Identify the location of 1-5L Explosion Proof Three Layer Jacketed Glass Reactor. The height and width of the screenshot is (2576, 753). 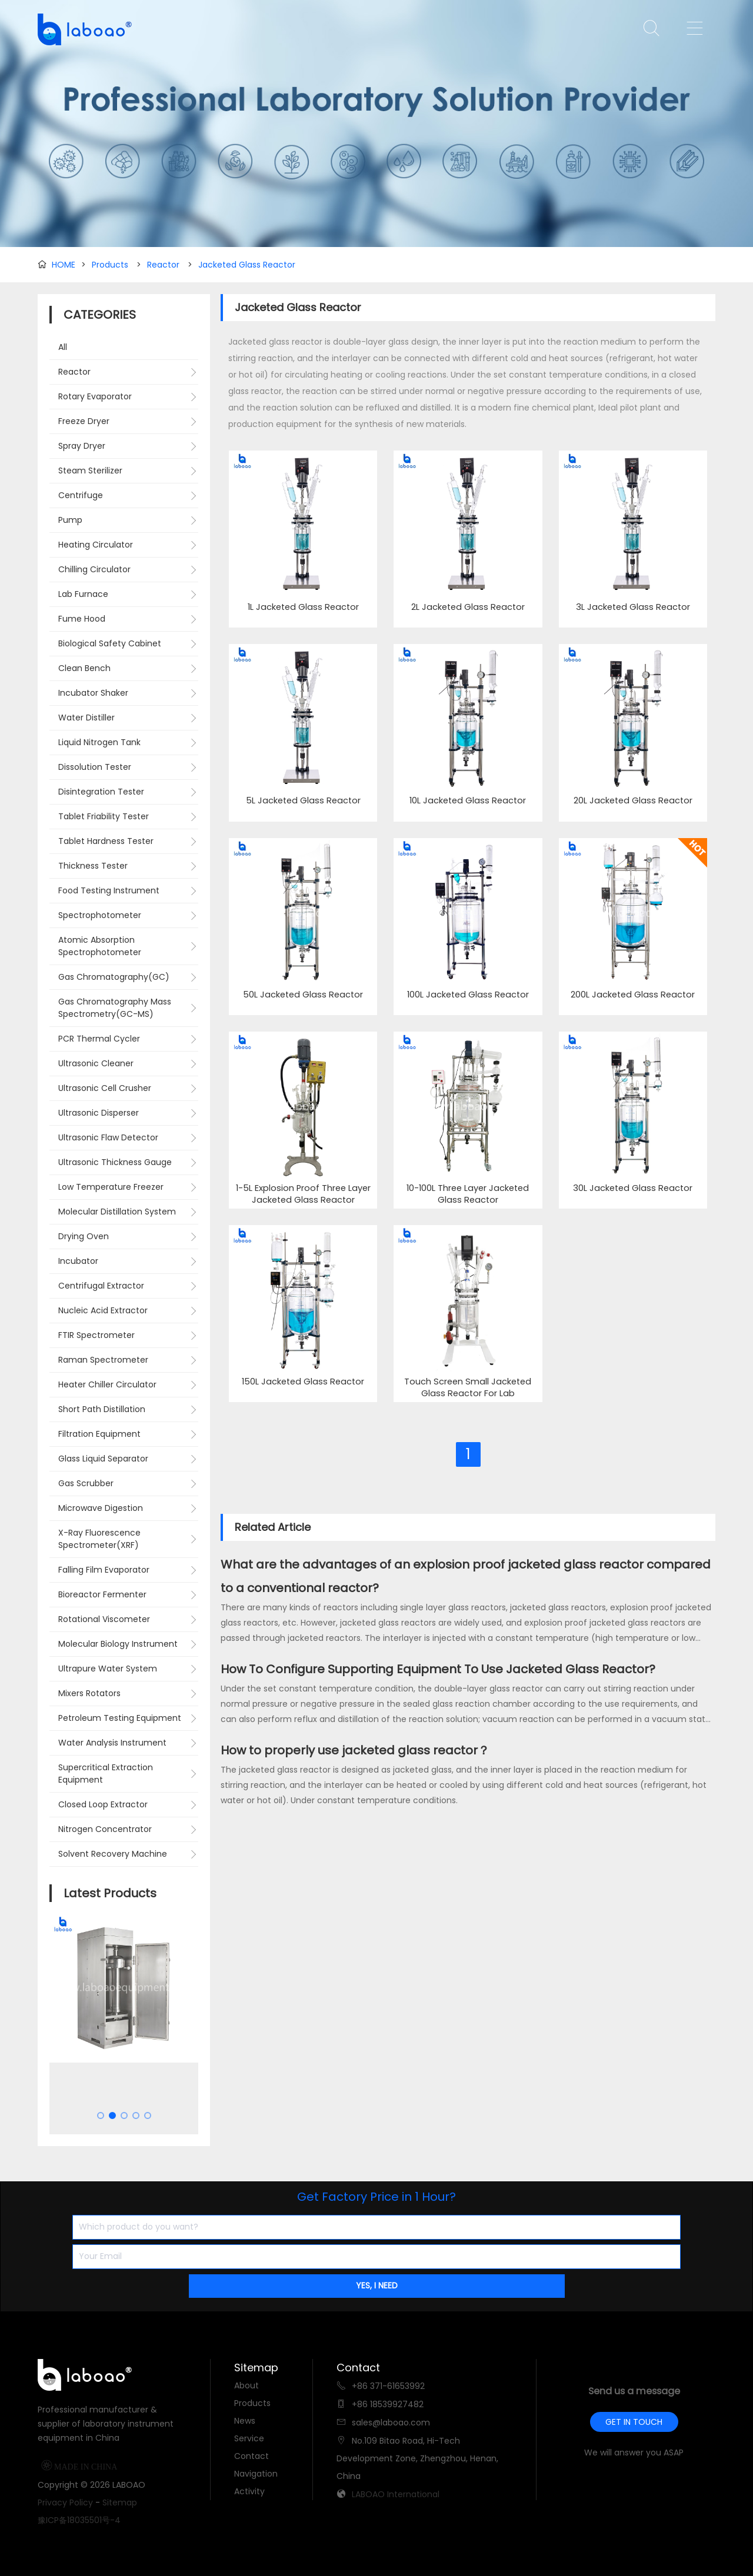
(303, 1194).